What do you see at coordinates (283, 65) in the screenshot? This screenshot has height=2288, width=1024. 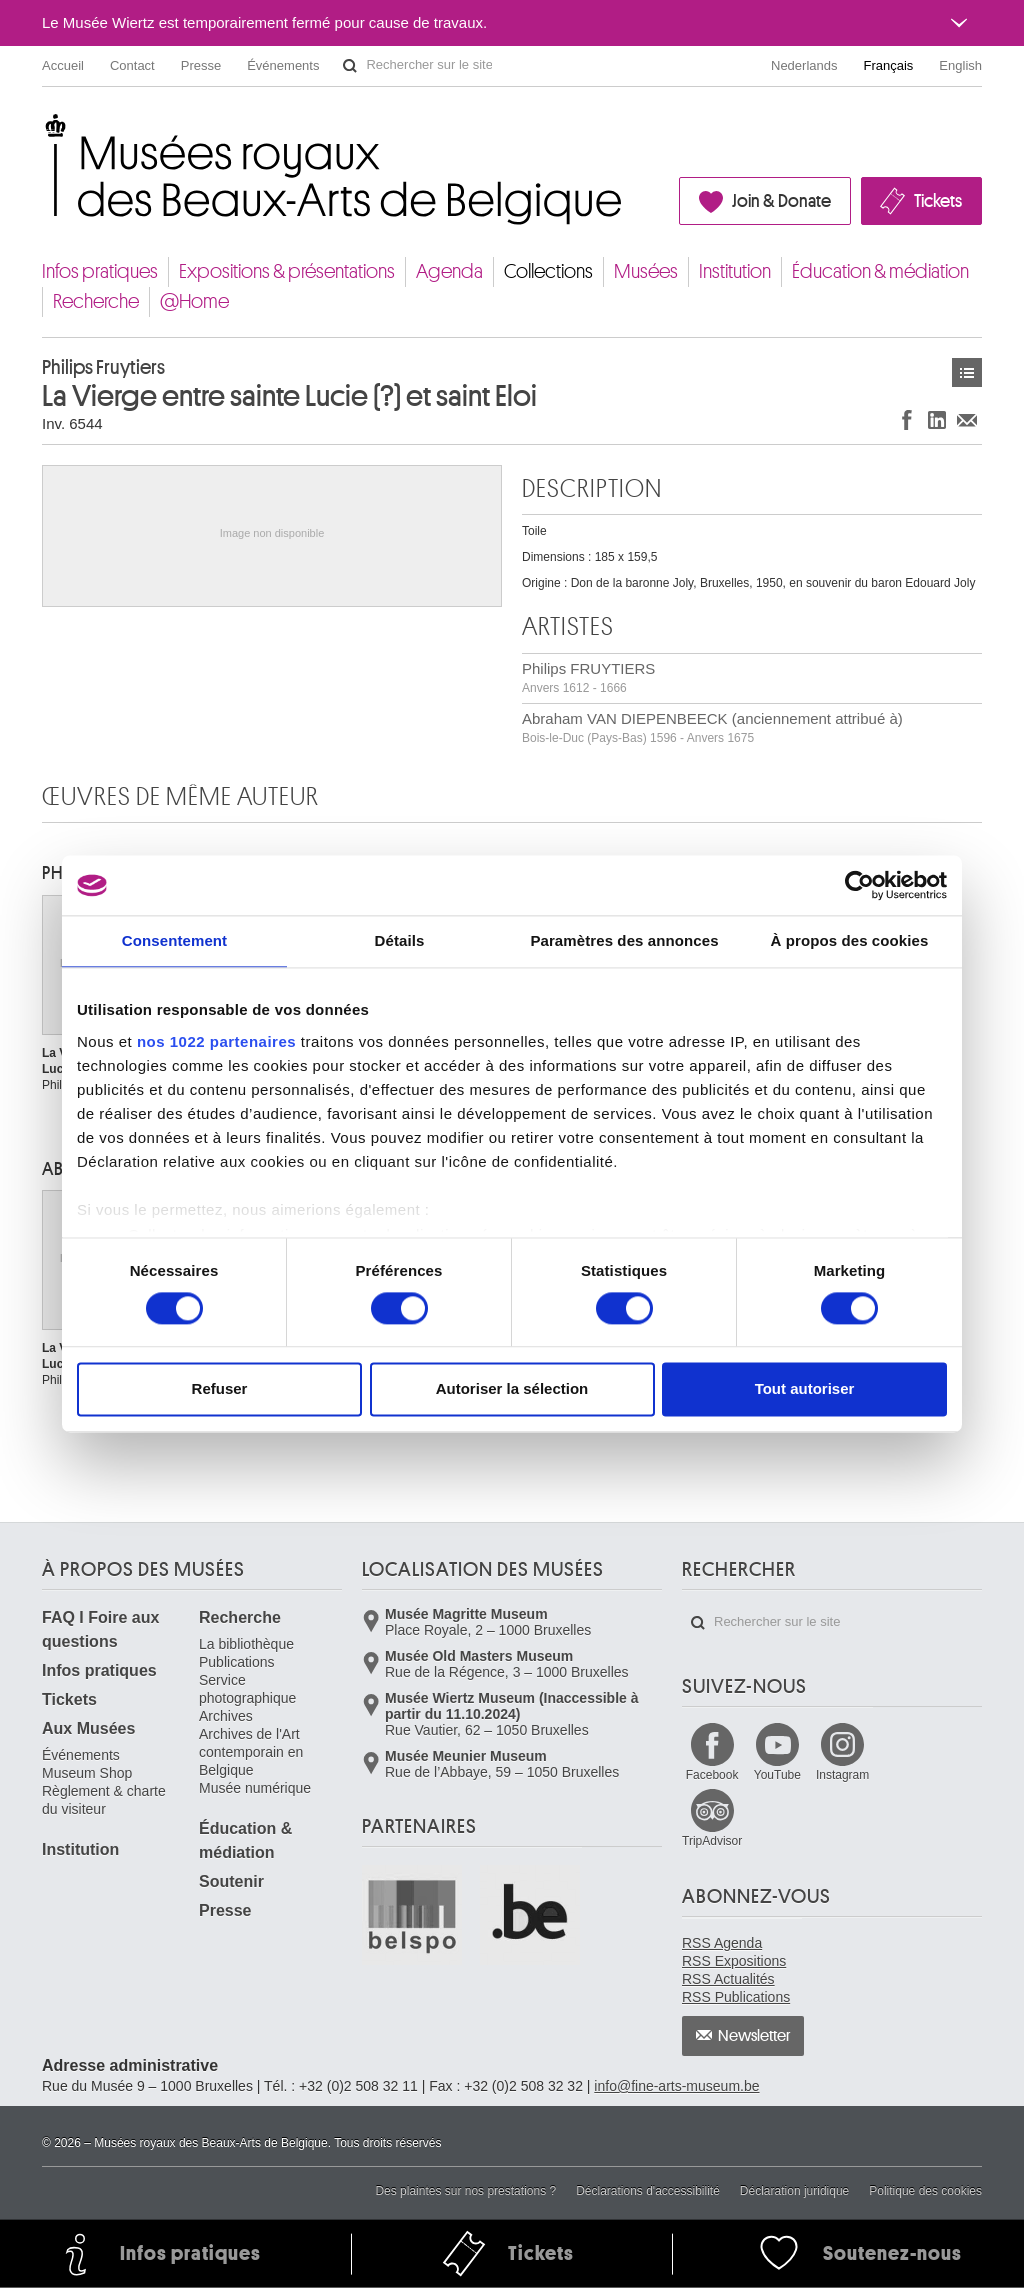 I see `Événements` at bounding box center [283, 65].